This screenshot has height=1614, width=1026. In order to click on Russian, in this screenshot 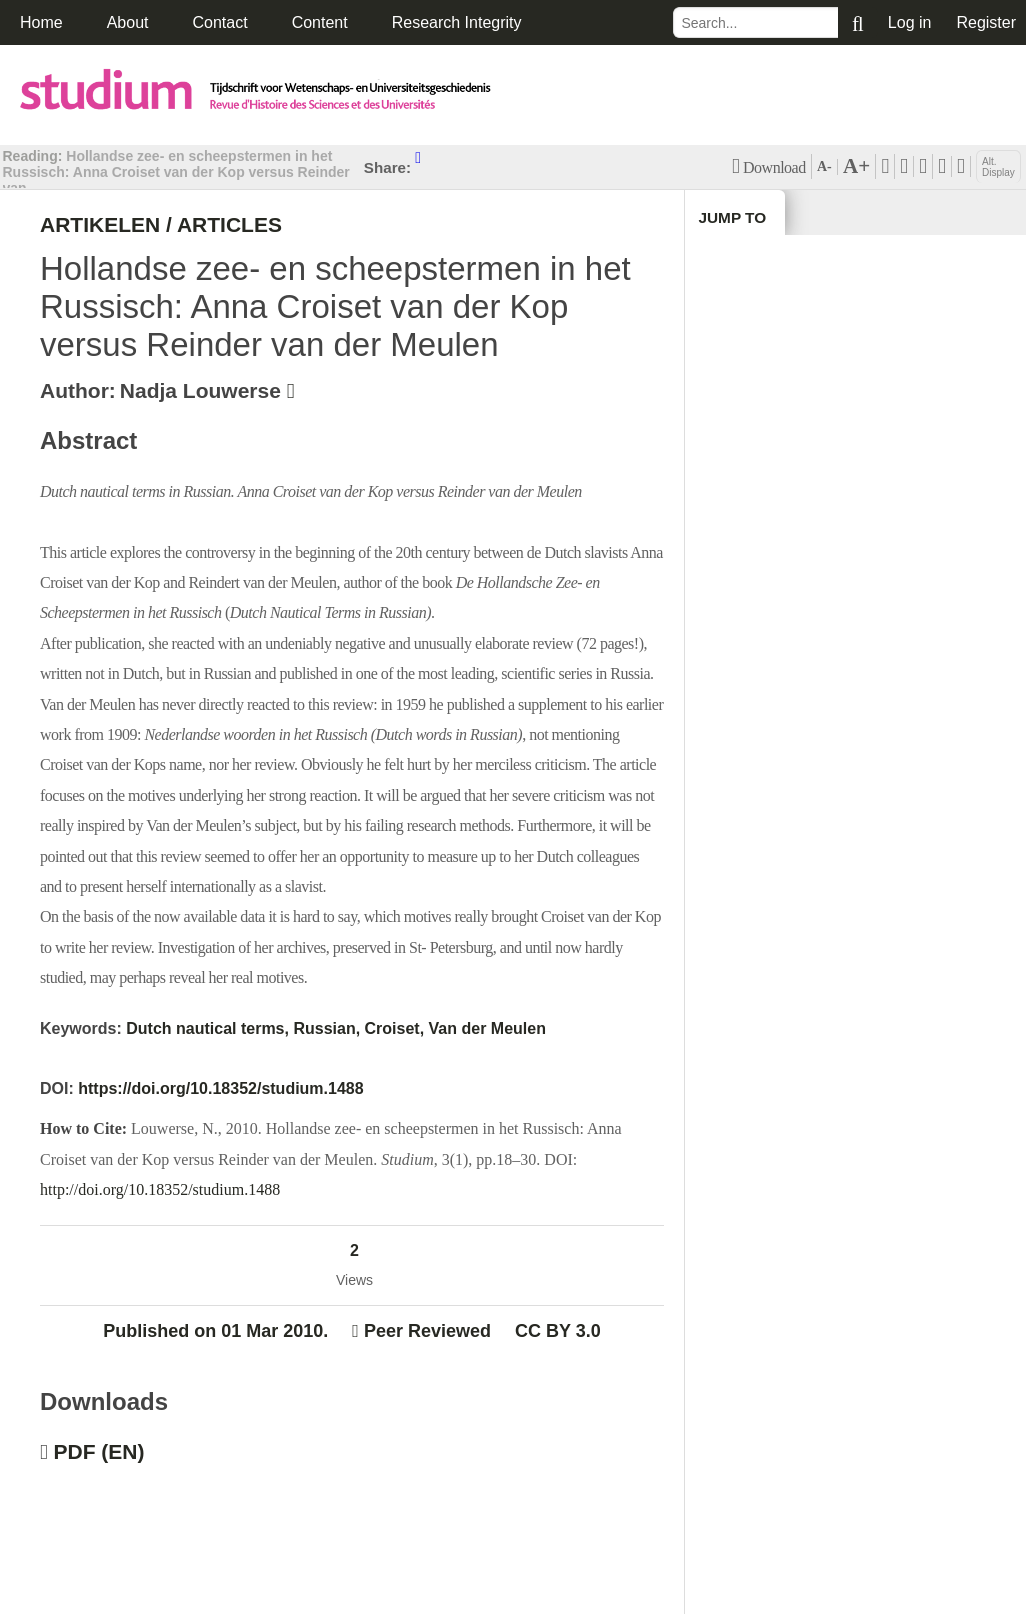, I will do `click(326, 1028)`.